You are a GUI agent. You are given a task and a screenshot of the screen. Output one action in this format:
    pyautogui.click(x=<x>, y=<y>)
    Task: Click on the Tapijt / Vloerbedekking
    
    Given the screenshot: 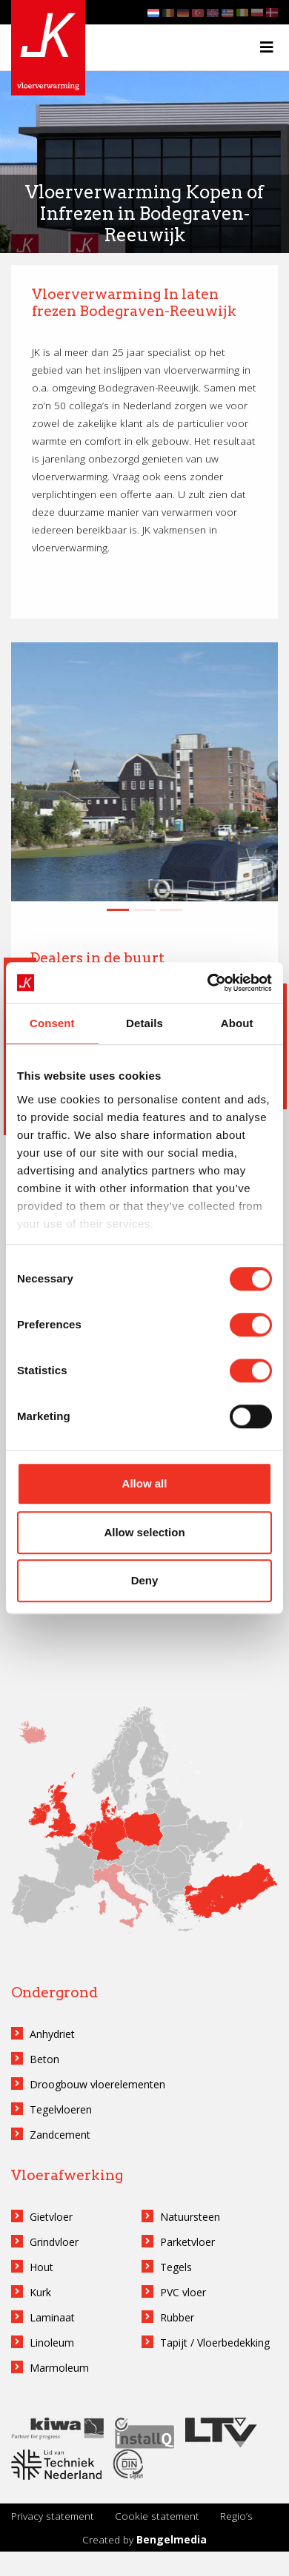 What is the action you would take?
    pyautogui.click(x=215, y=2342)
    